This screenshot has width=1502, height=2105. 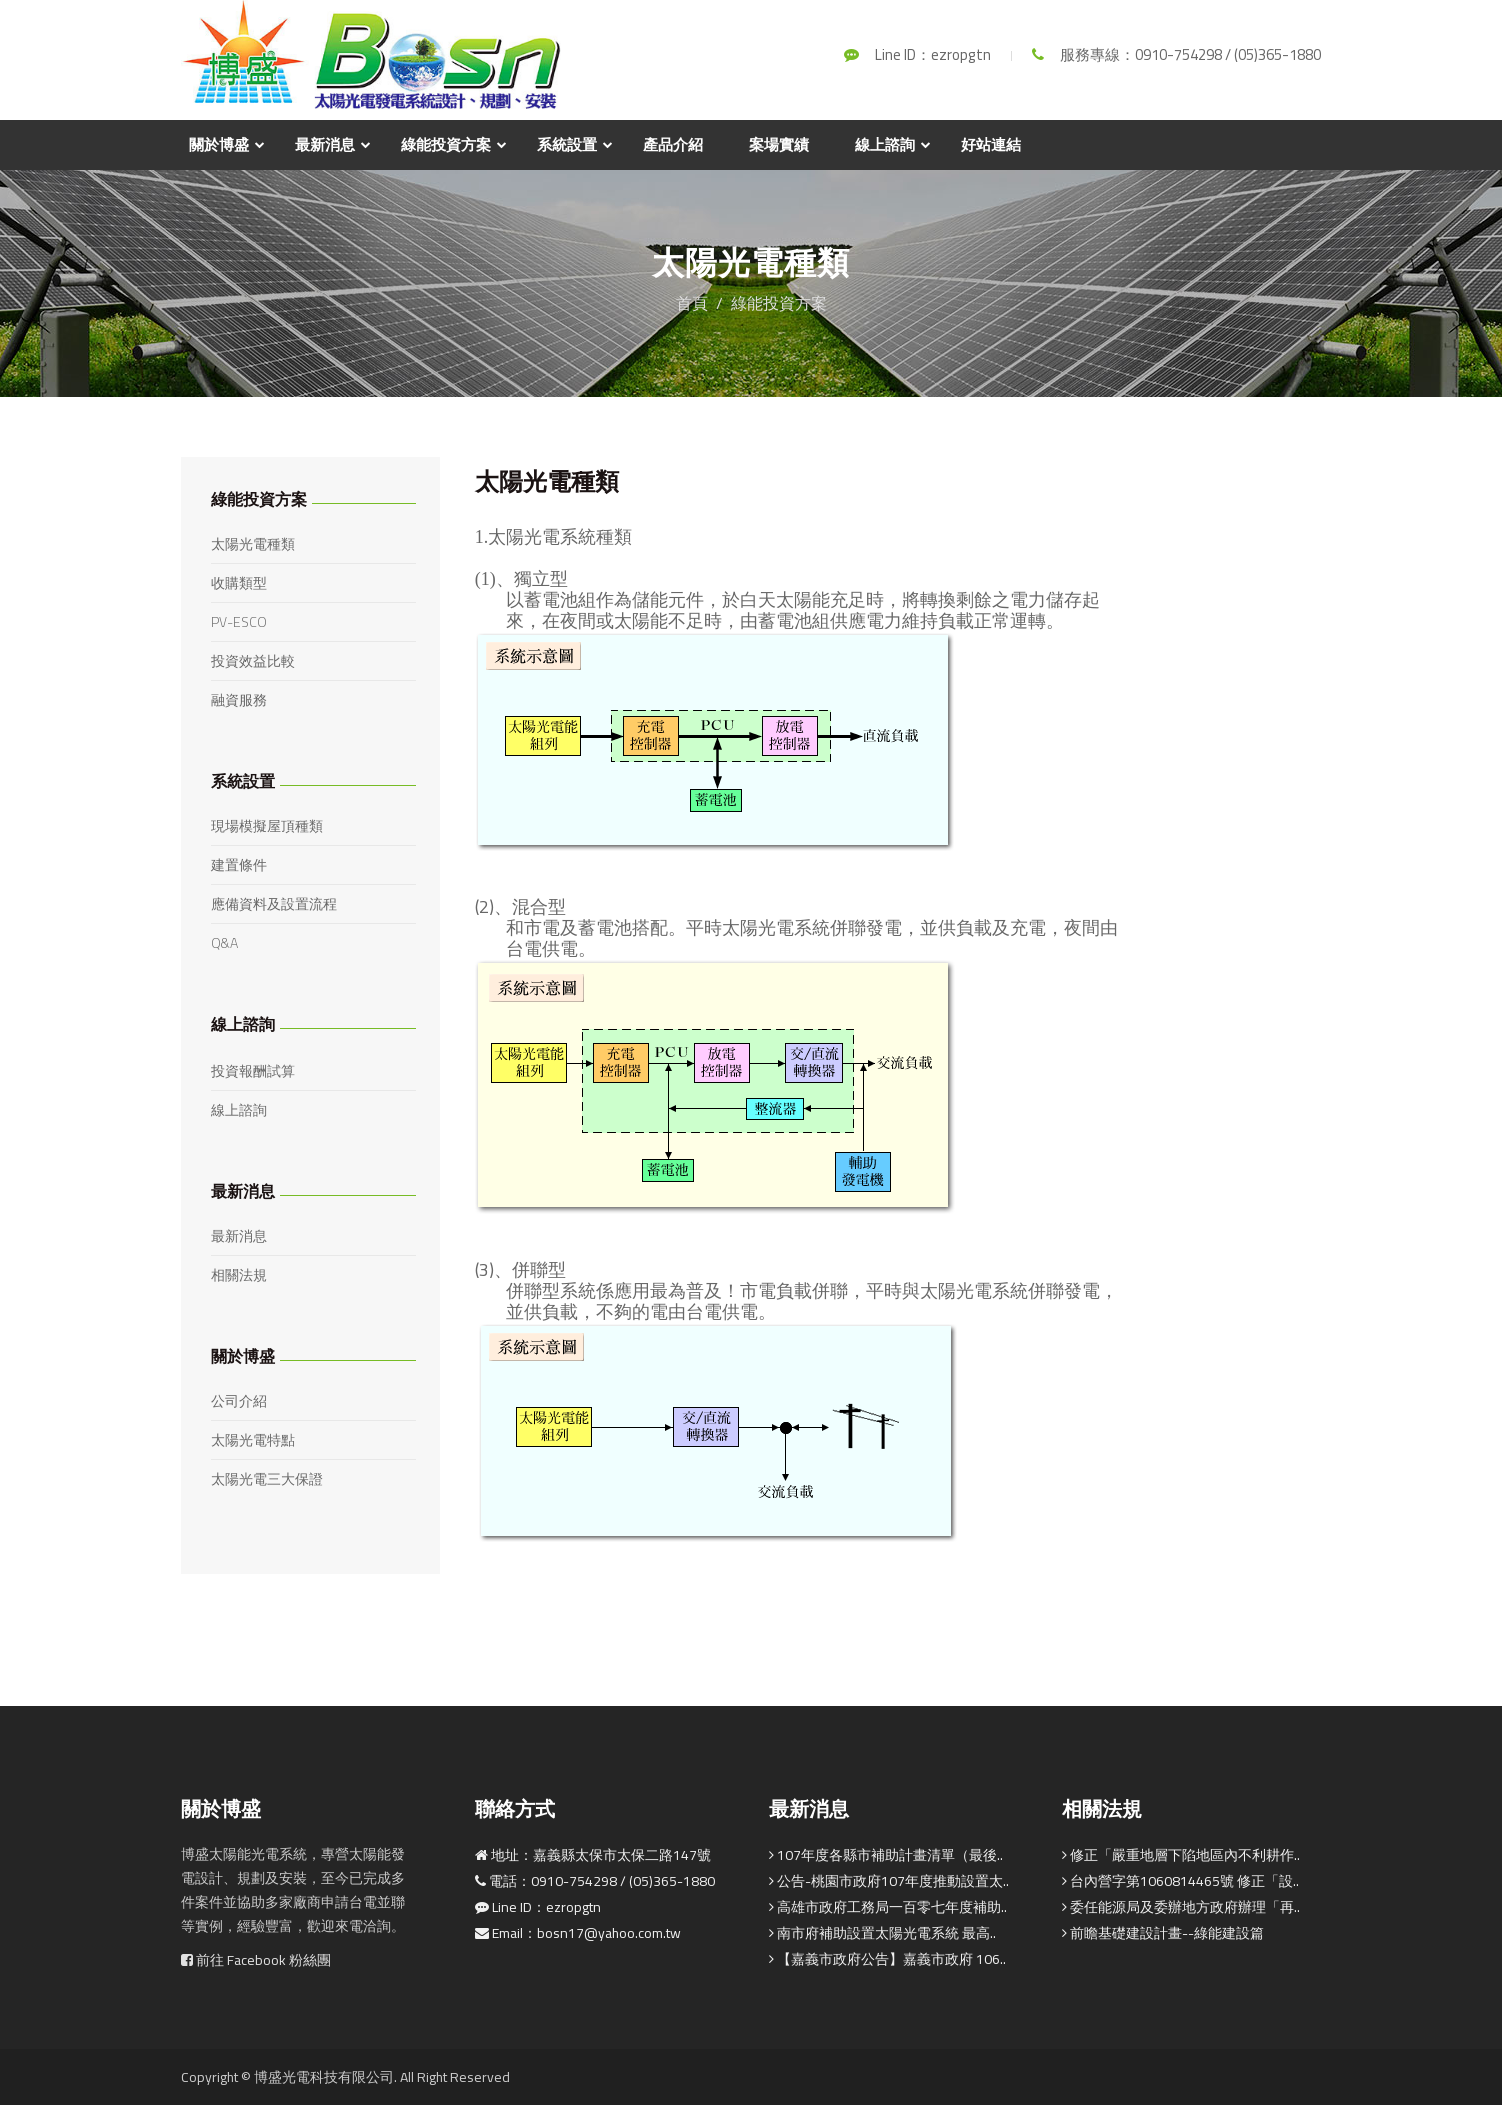 I want to click on 太陽光電三大保證, so click(x=267, y=1479).